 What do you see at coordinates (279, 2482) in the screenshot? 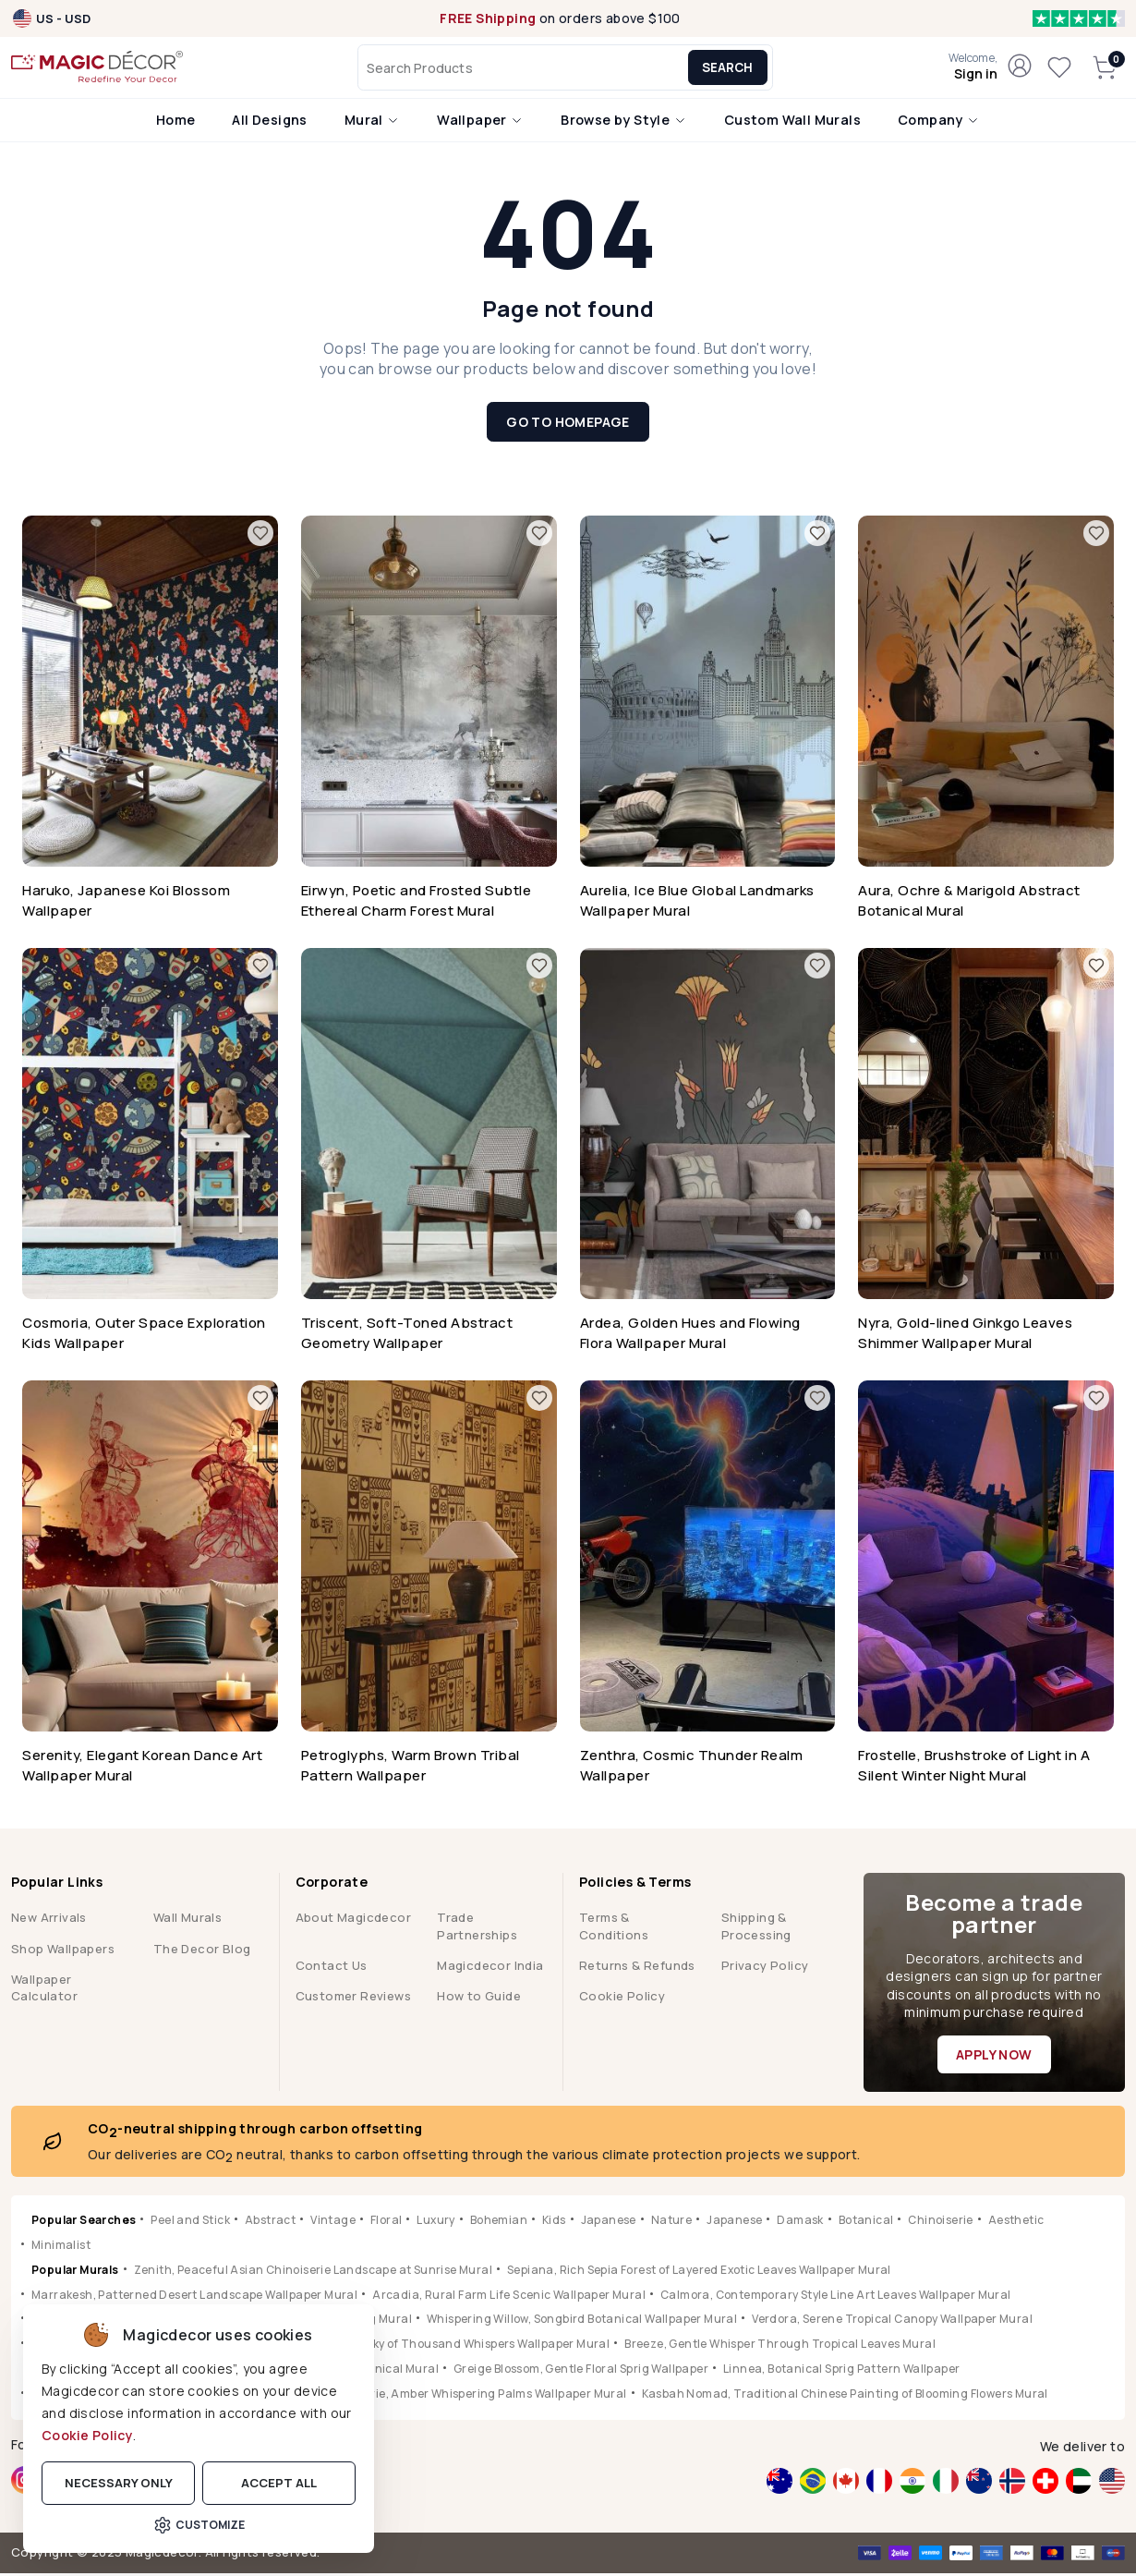
I see `Accept all` at bounding box center [279, 2482].